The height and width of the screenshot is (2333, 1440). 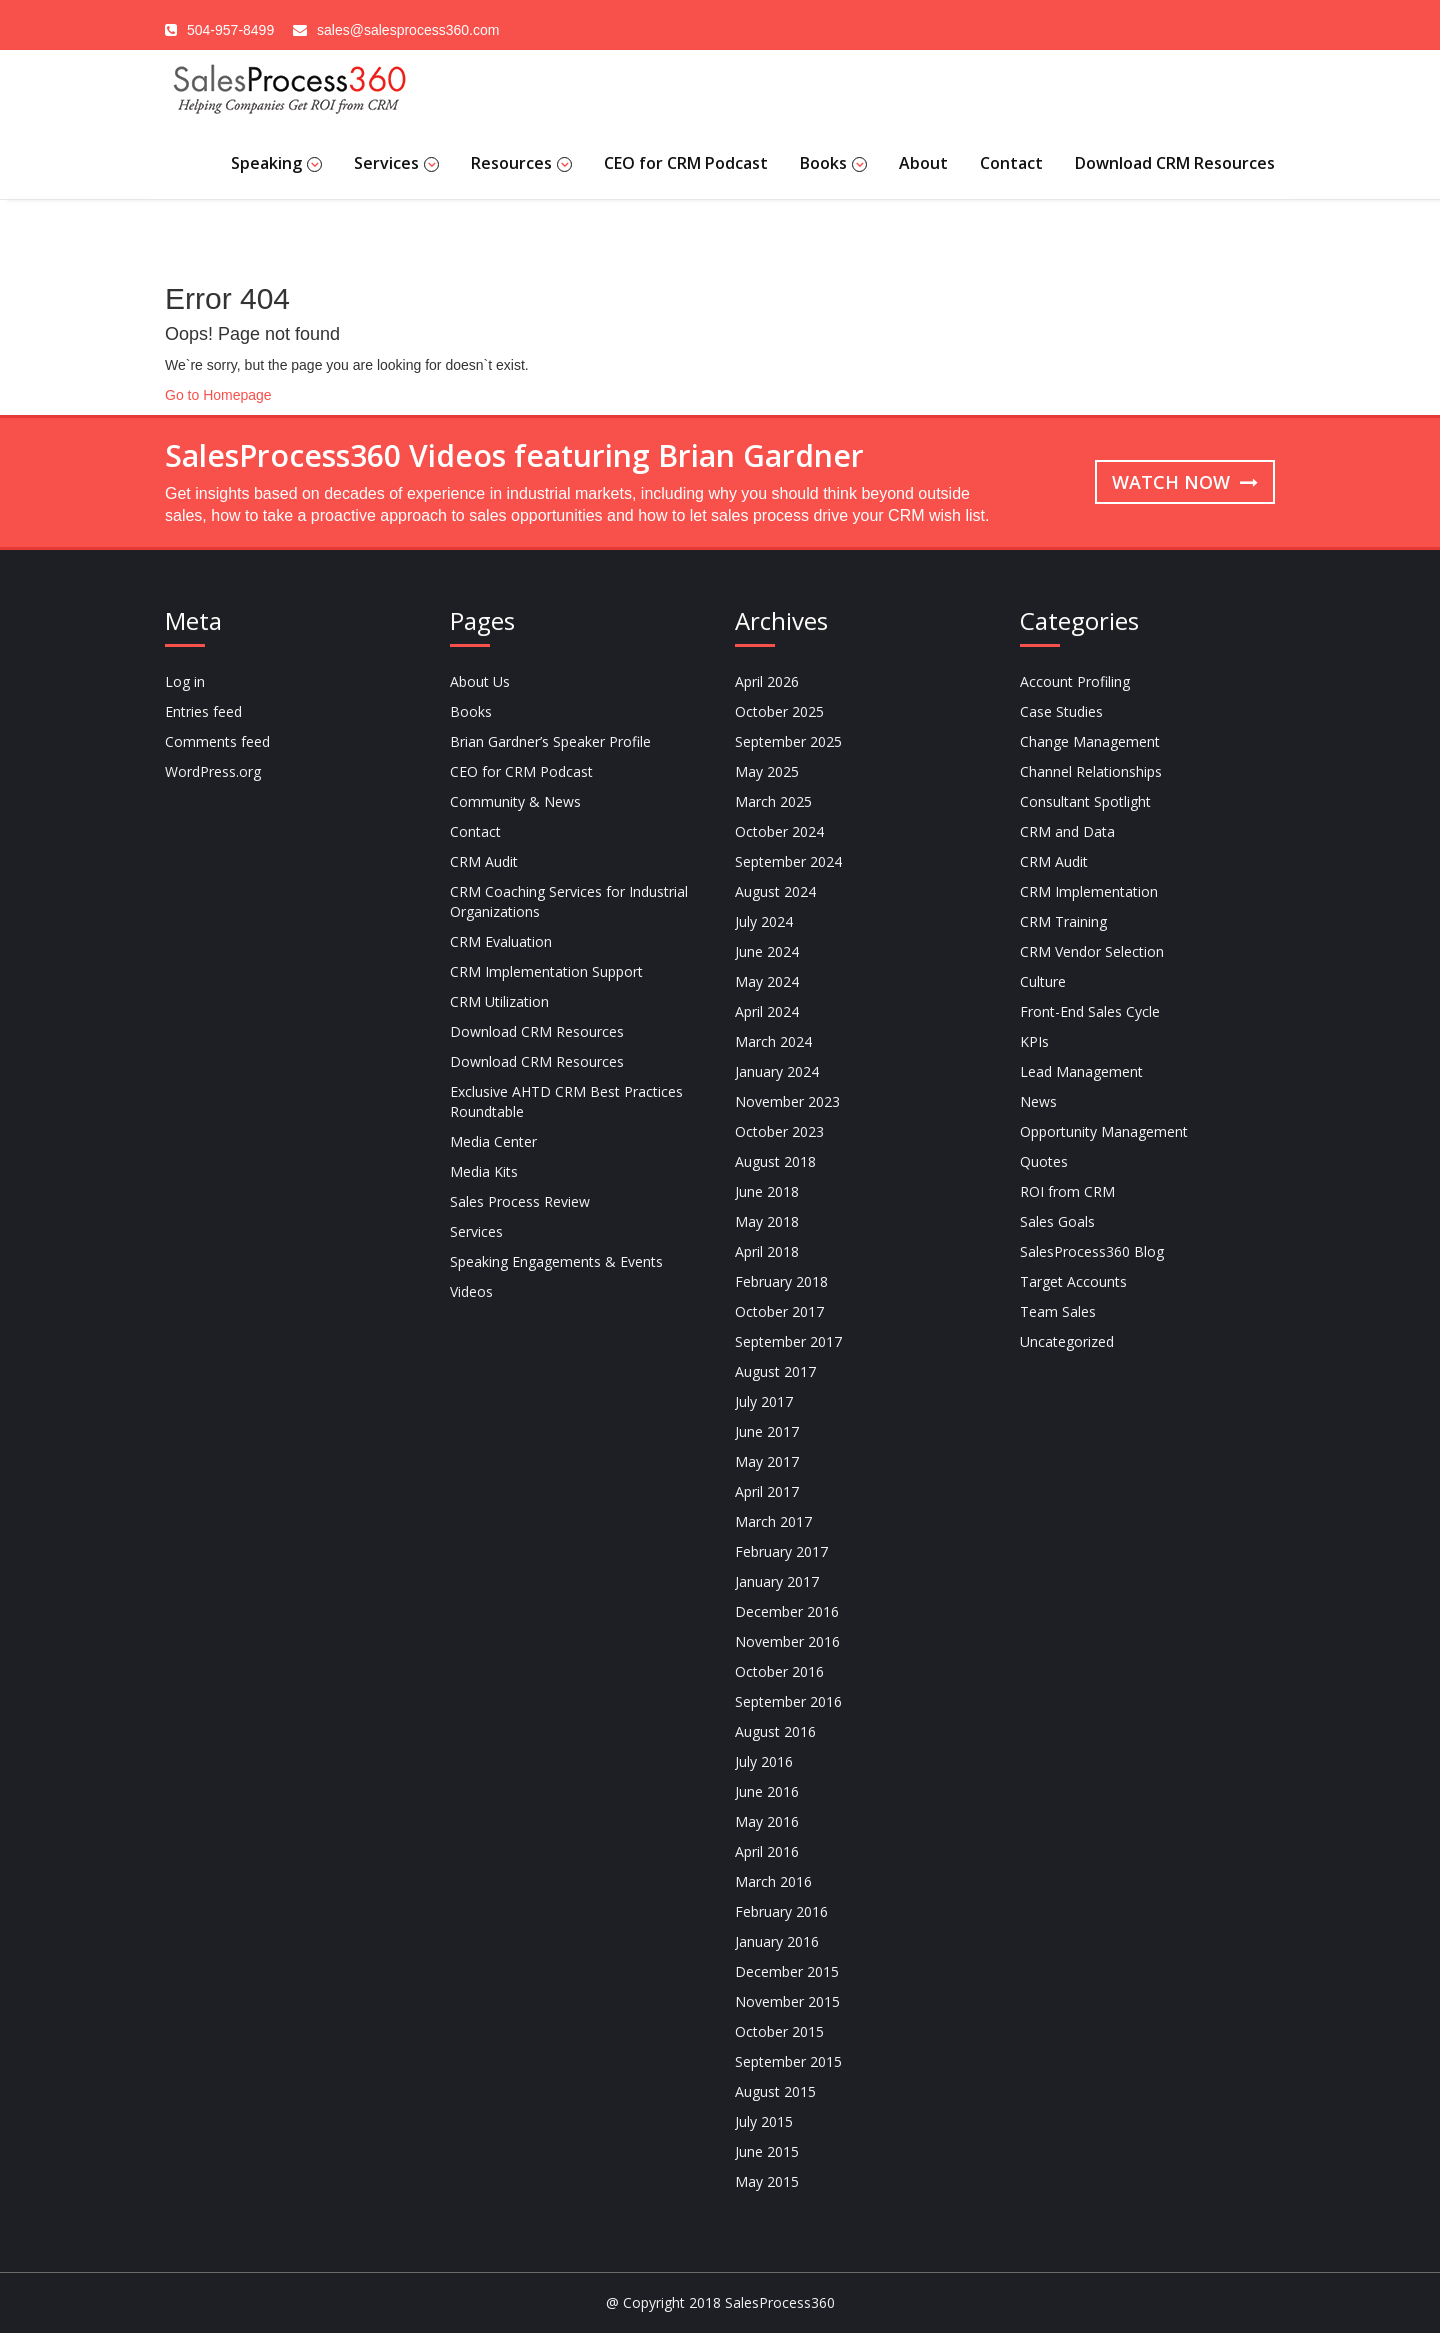 I want to click on October 2024, so click(x=779, y=831).